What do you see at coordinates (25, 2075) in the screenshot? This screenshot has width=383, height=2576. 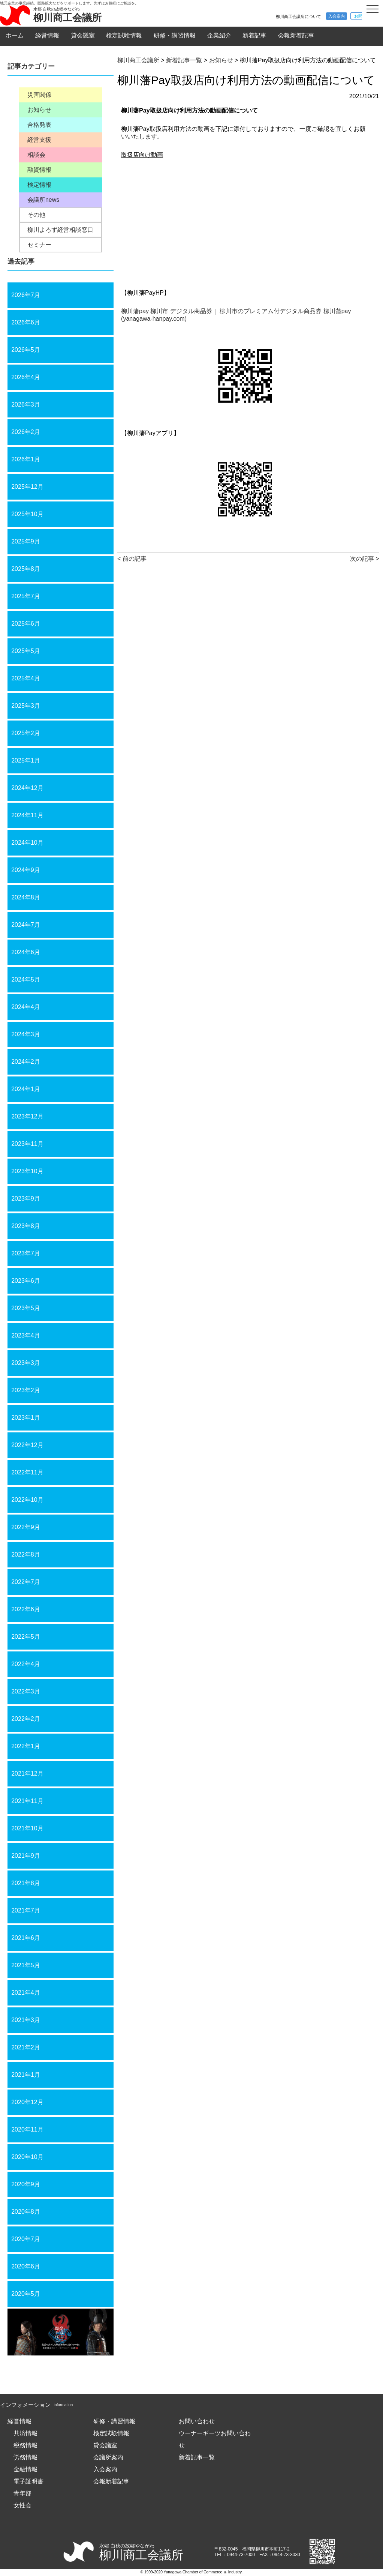 I see `2021年1月` at bounding box center [25, 2075].